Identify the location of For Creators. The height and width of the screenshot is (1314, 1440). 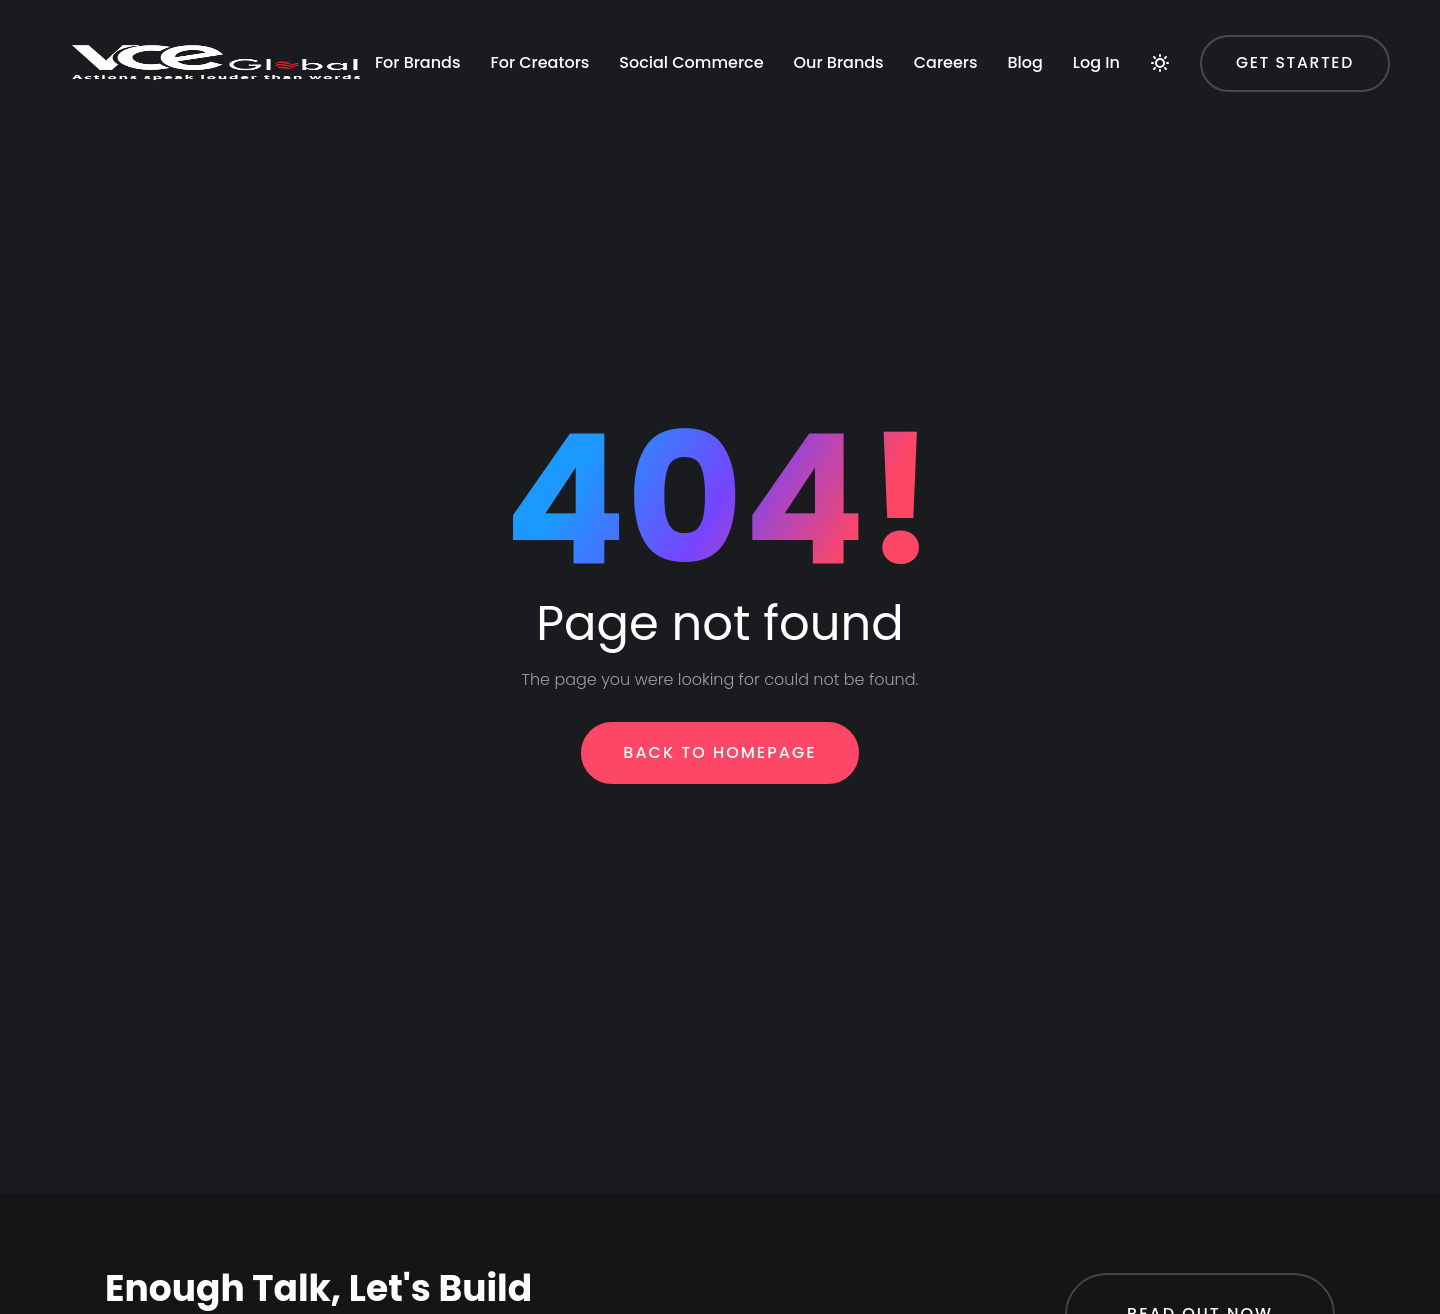
(215, 146).